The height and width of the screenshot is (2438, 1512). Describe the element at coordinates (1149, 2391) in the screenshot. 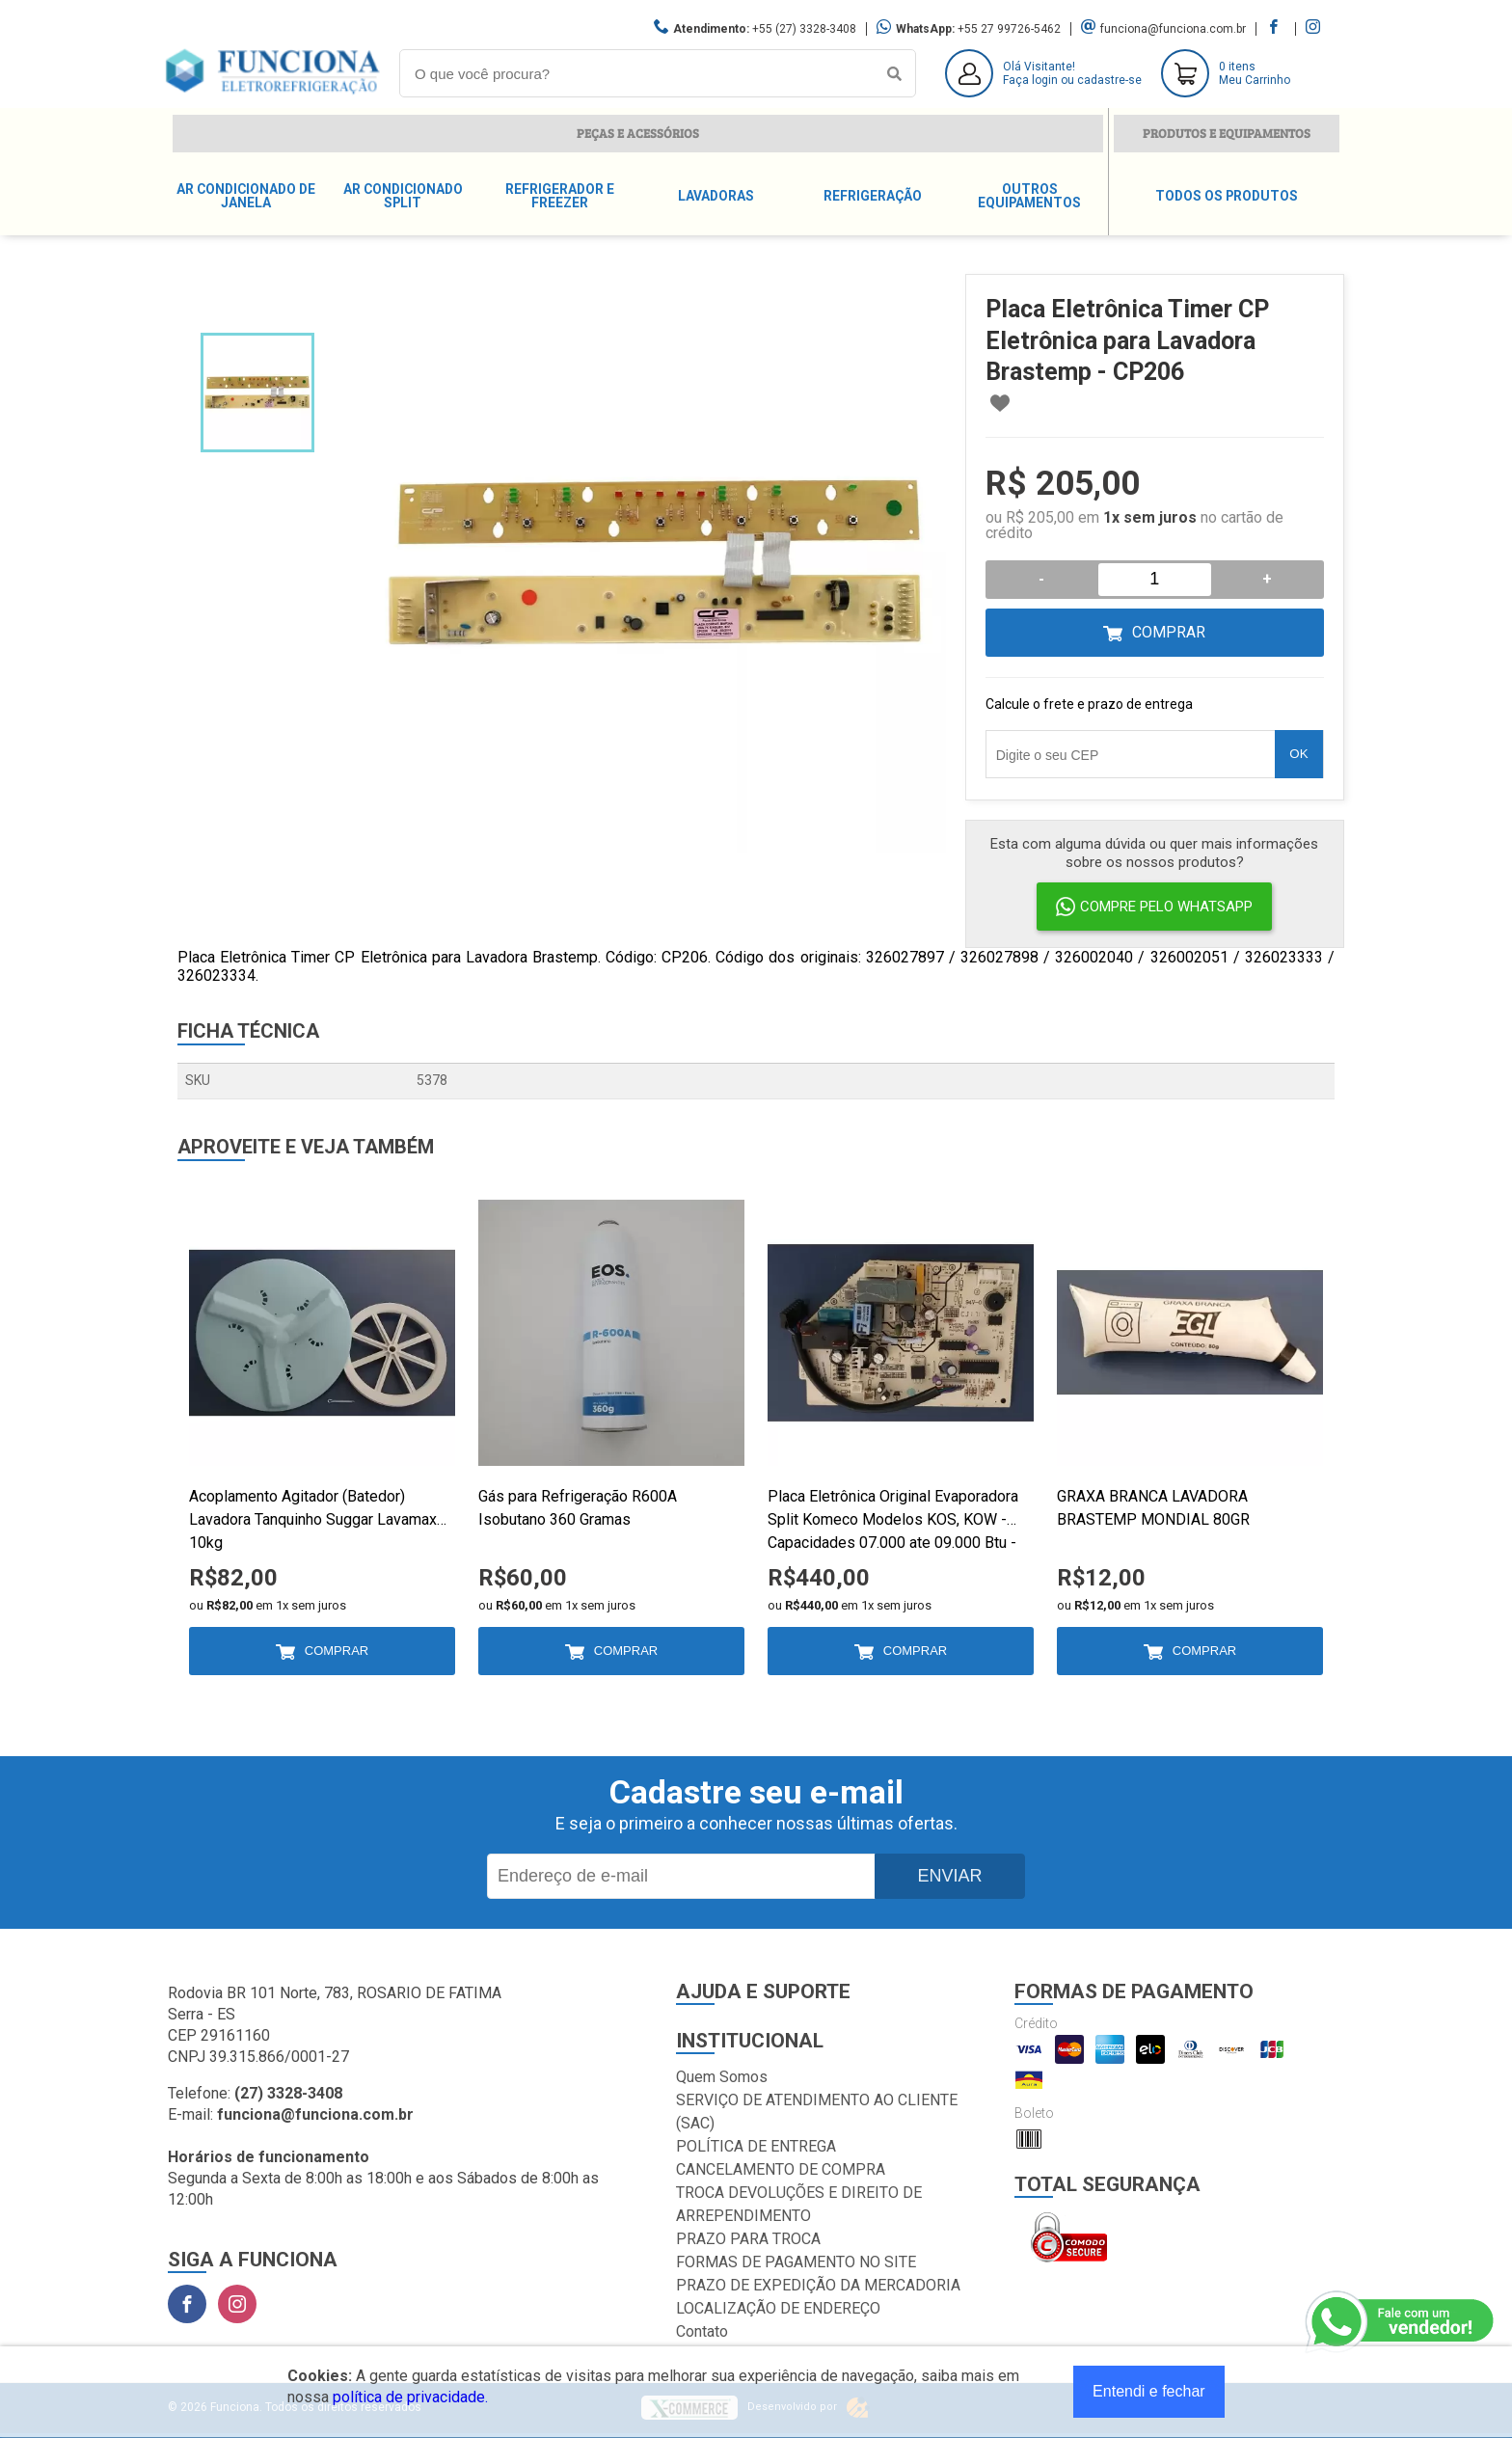

I see `Entendi e fechar` at that location.